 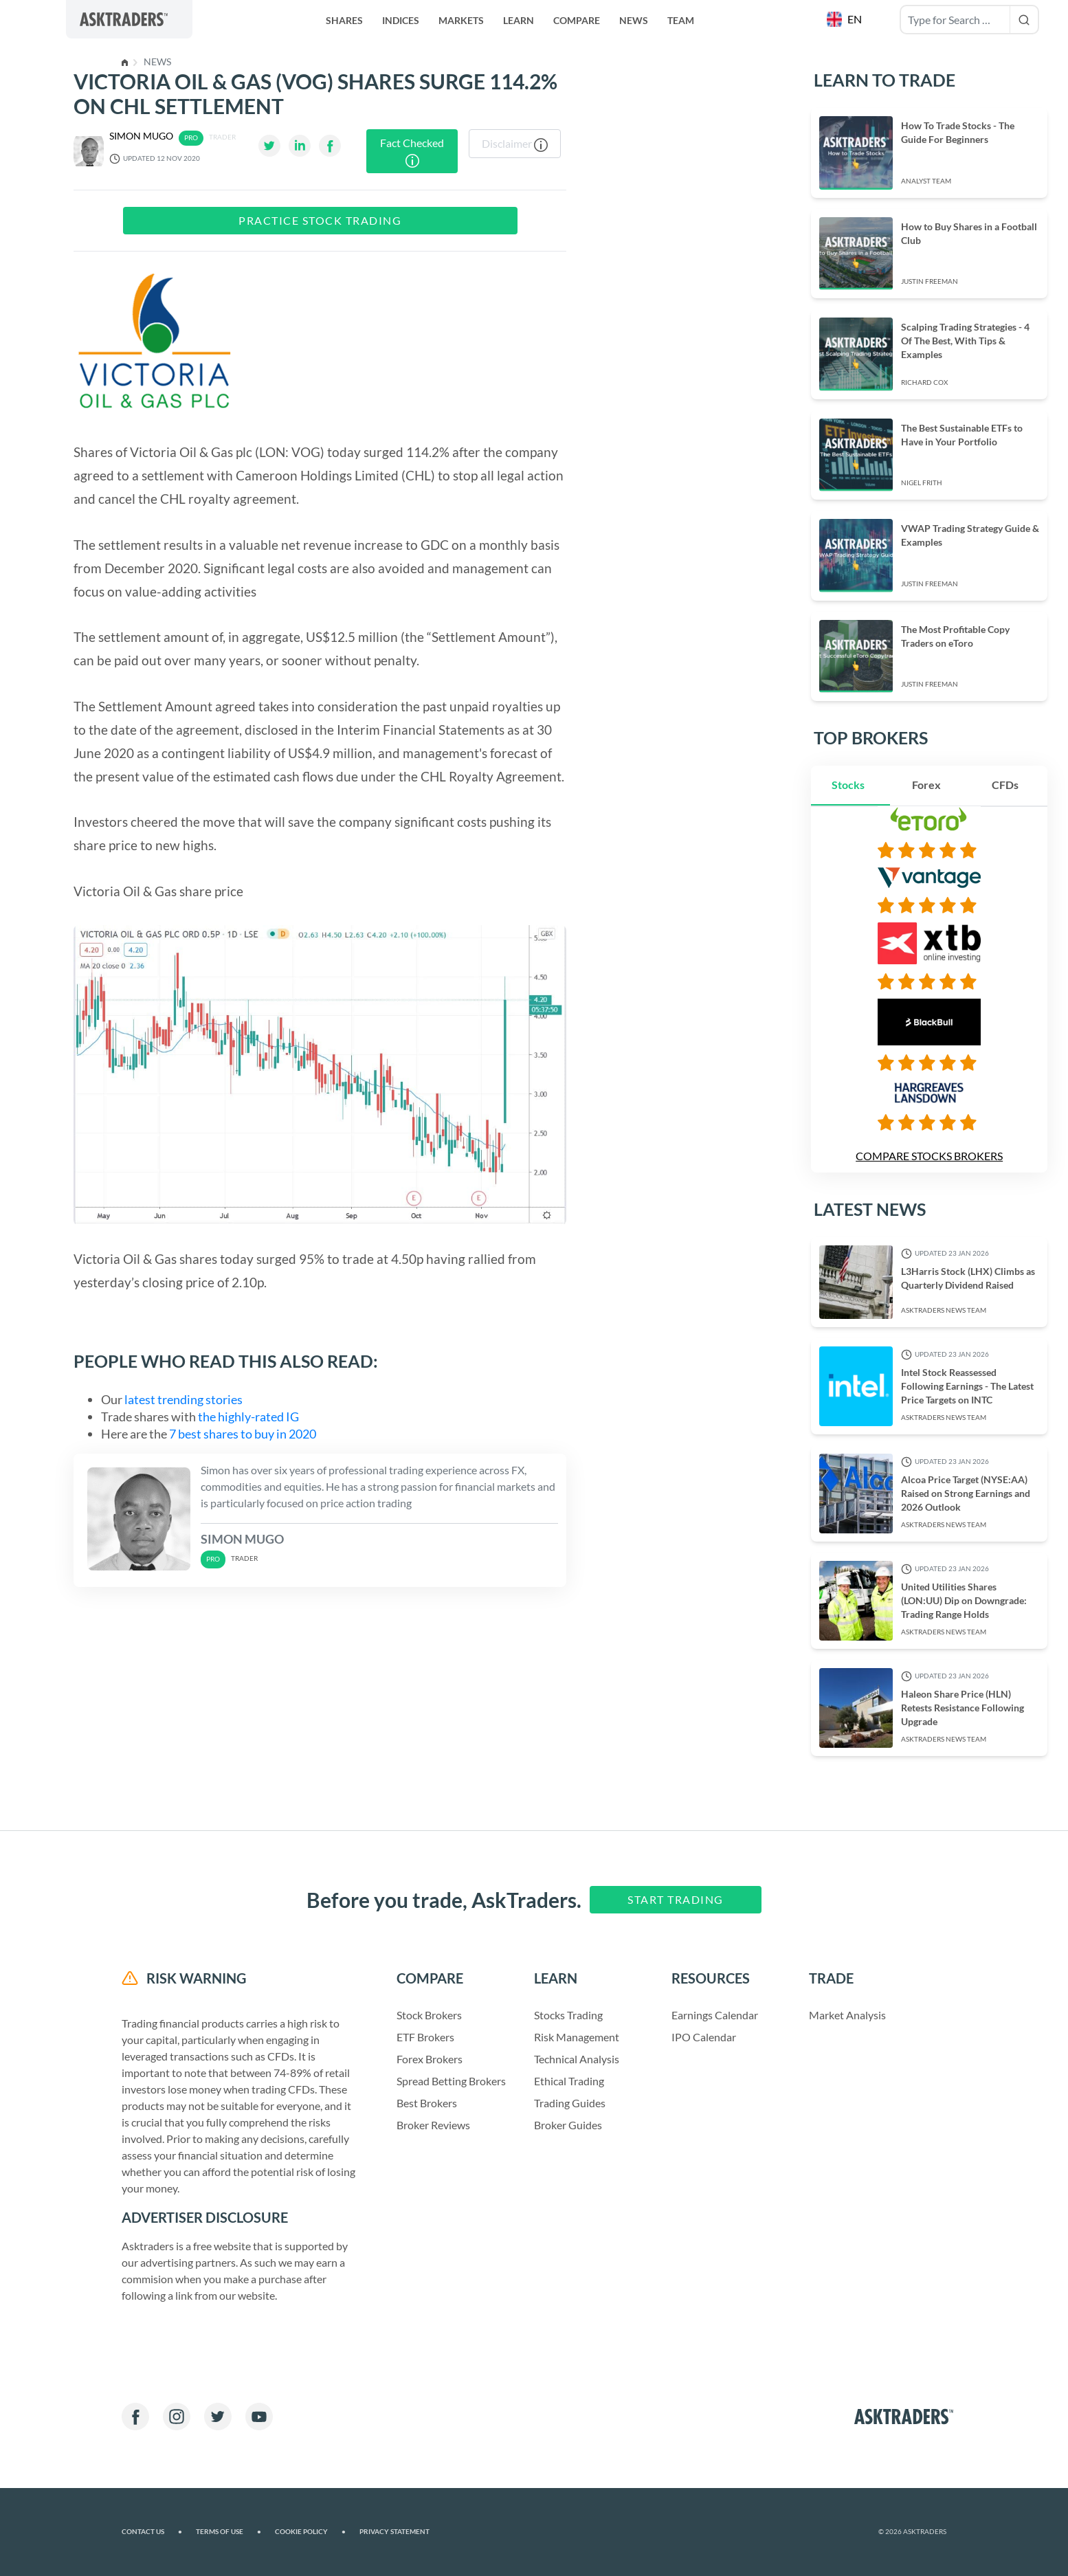 What do you see at coordinates (576, 2058) in the screenshot?
I see `Technical Analysis` at bounding box center [576, 2058].